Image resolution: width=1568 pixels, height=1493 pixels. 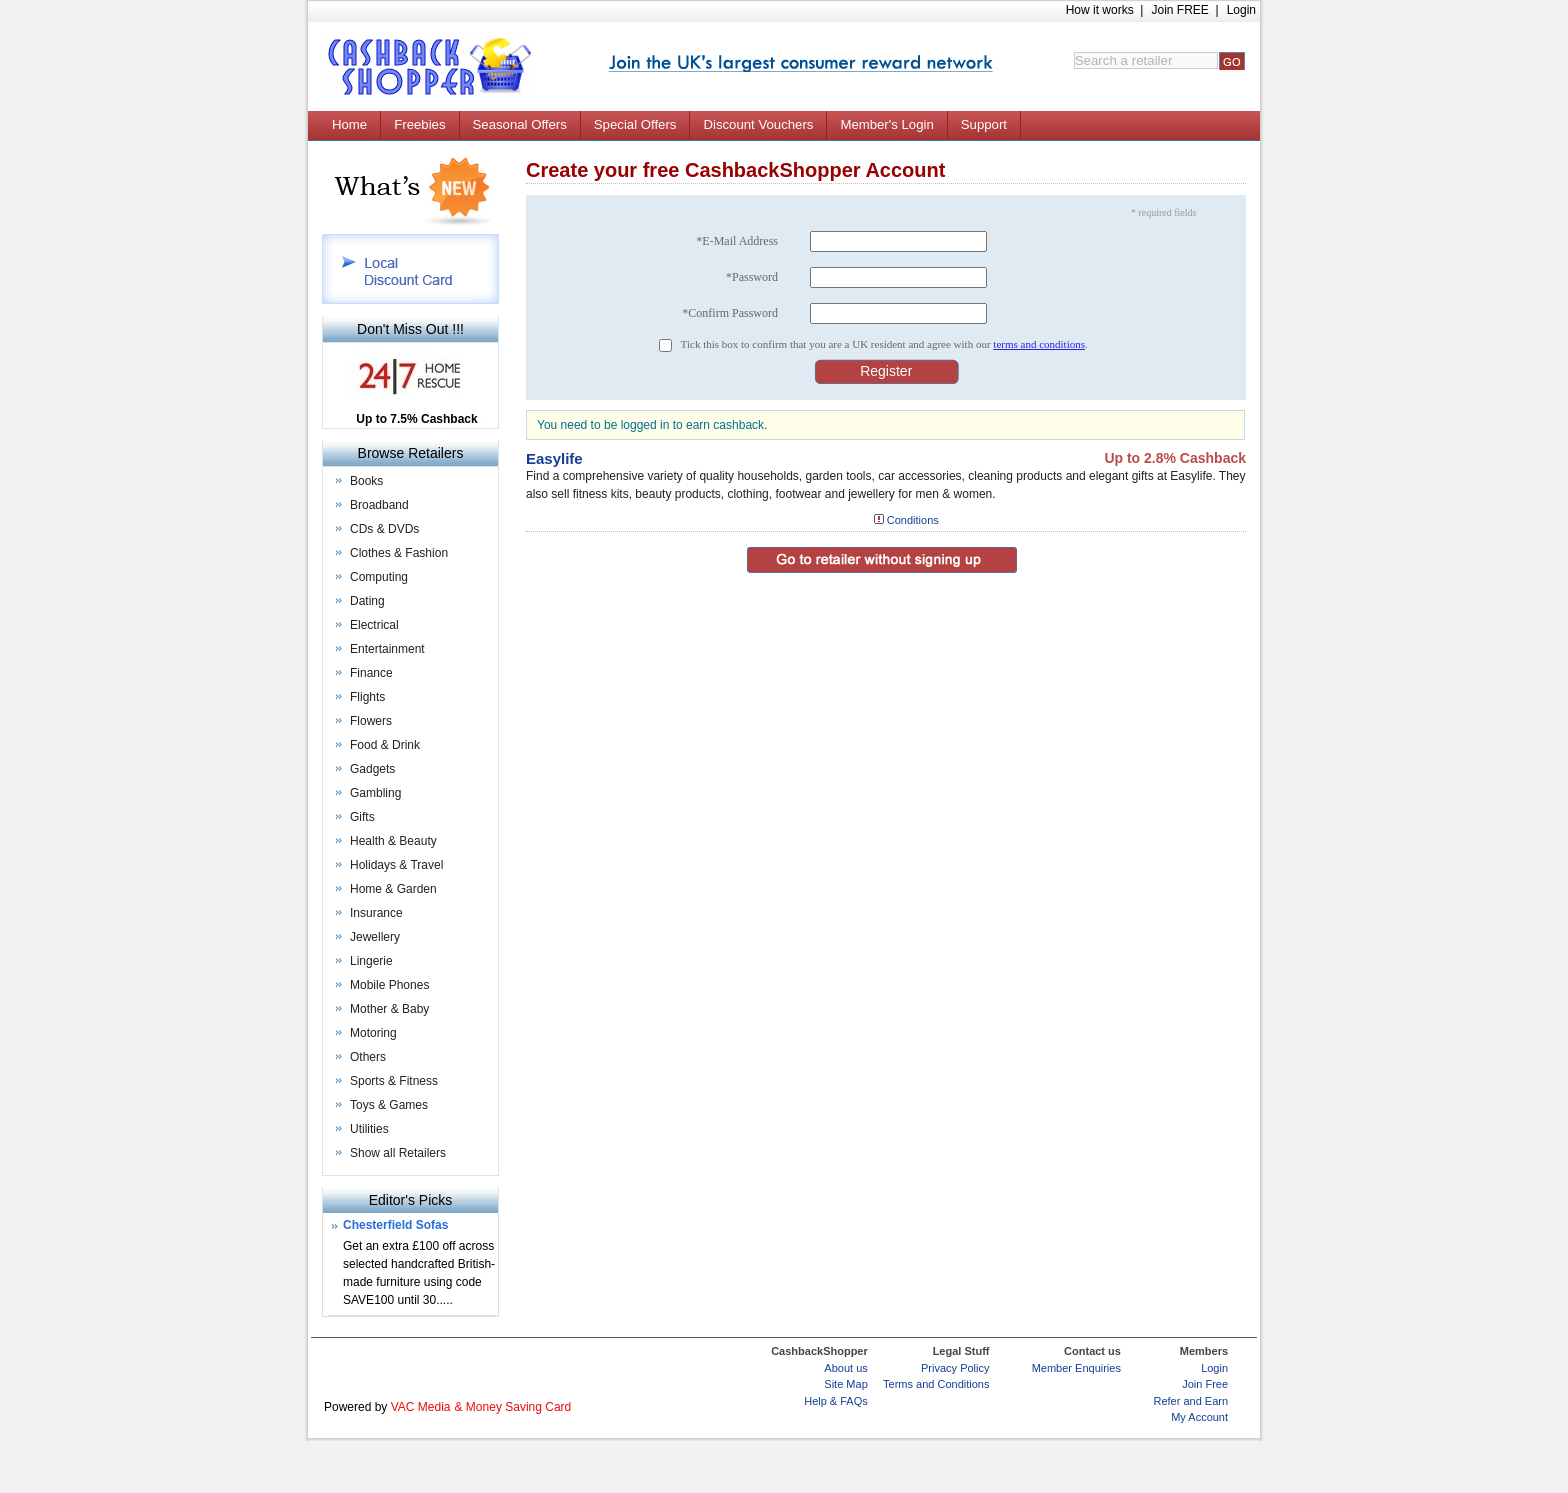 What do you see at coordinates (393, 889) in the screenshot?
I see `Home & Garden` at bounding box center [393, 889].